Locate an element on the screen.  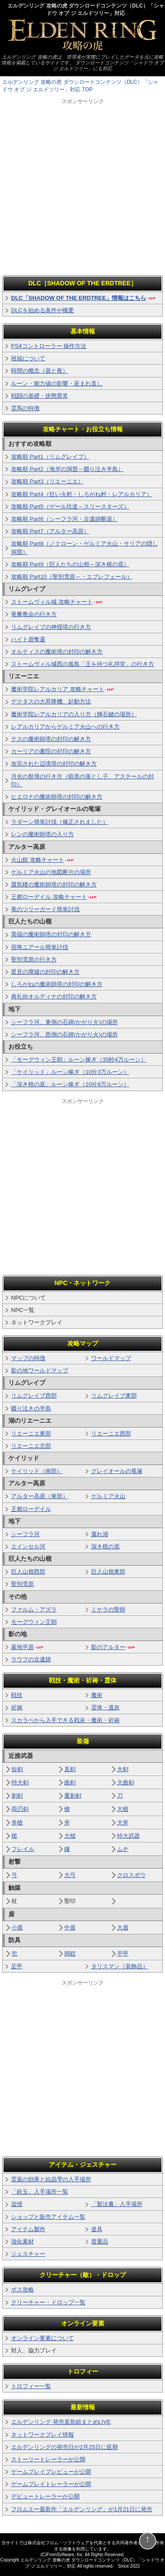
小盾 is located at coordinates (17, 1927).